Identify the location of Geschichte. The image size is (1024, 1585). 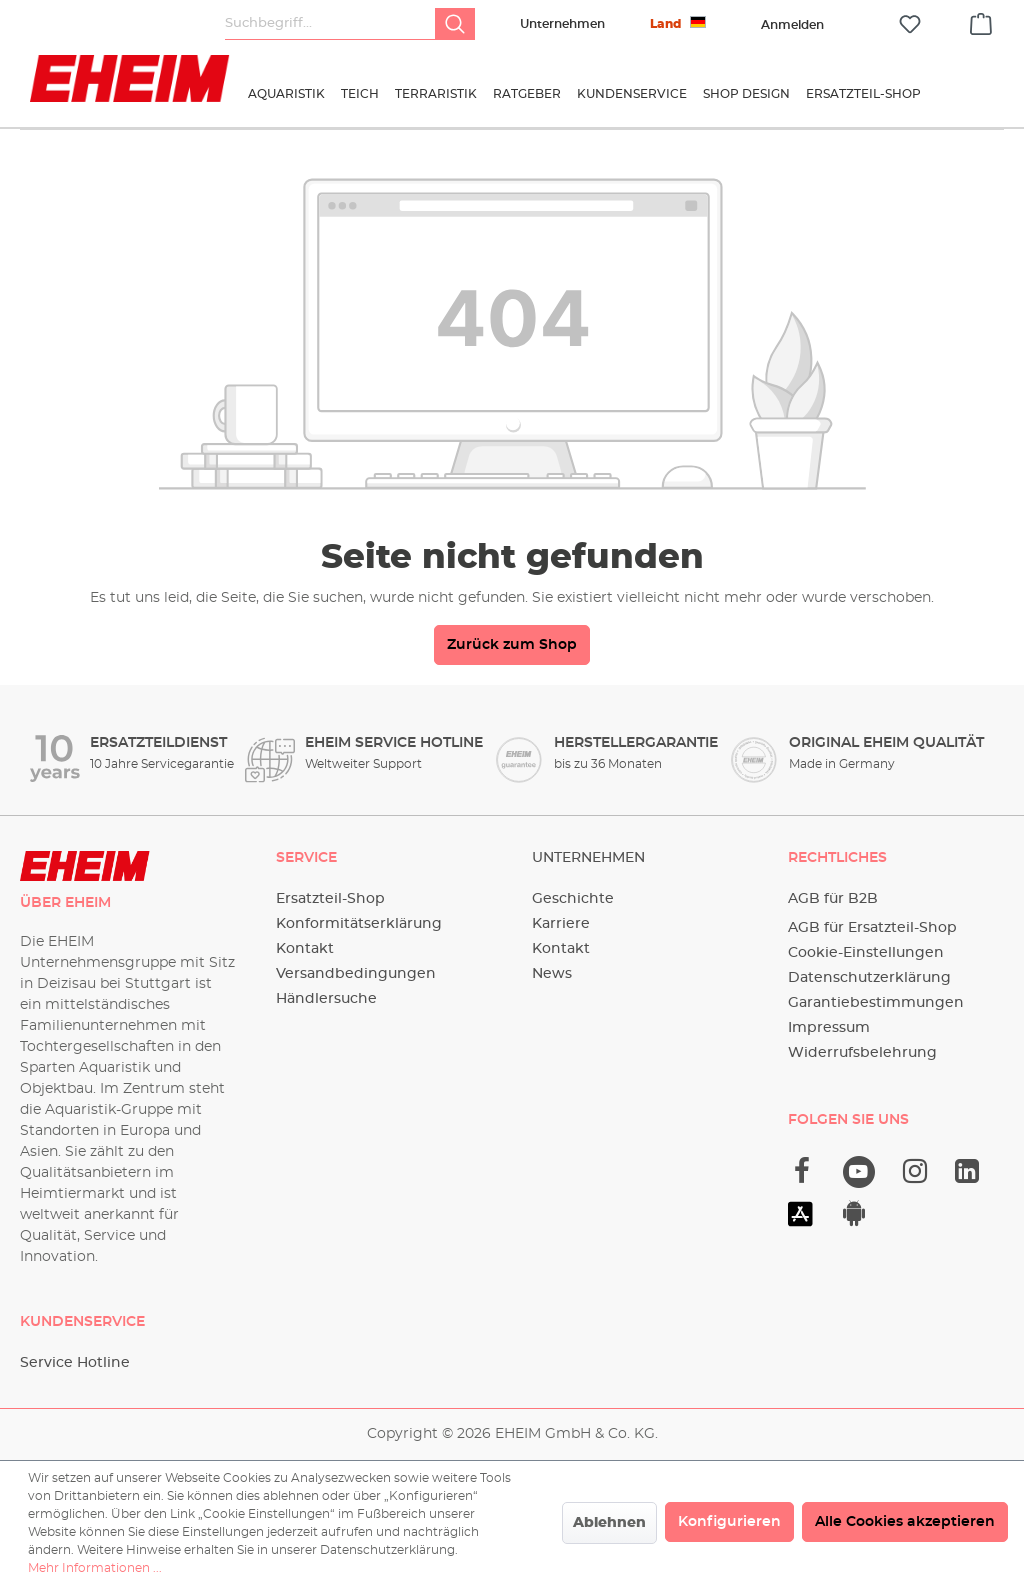
(573, 899).